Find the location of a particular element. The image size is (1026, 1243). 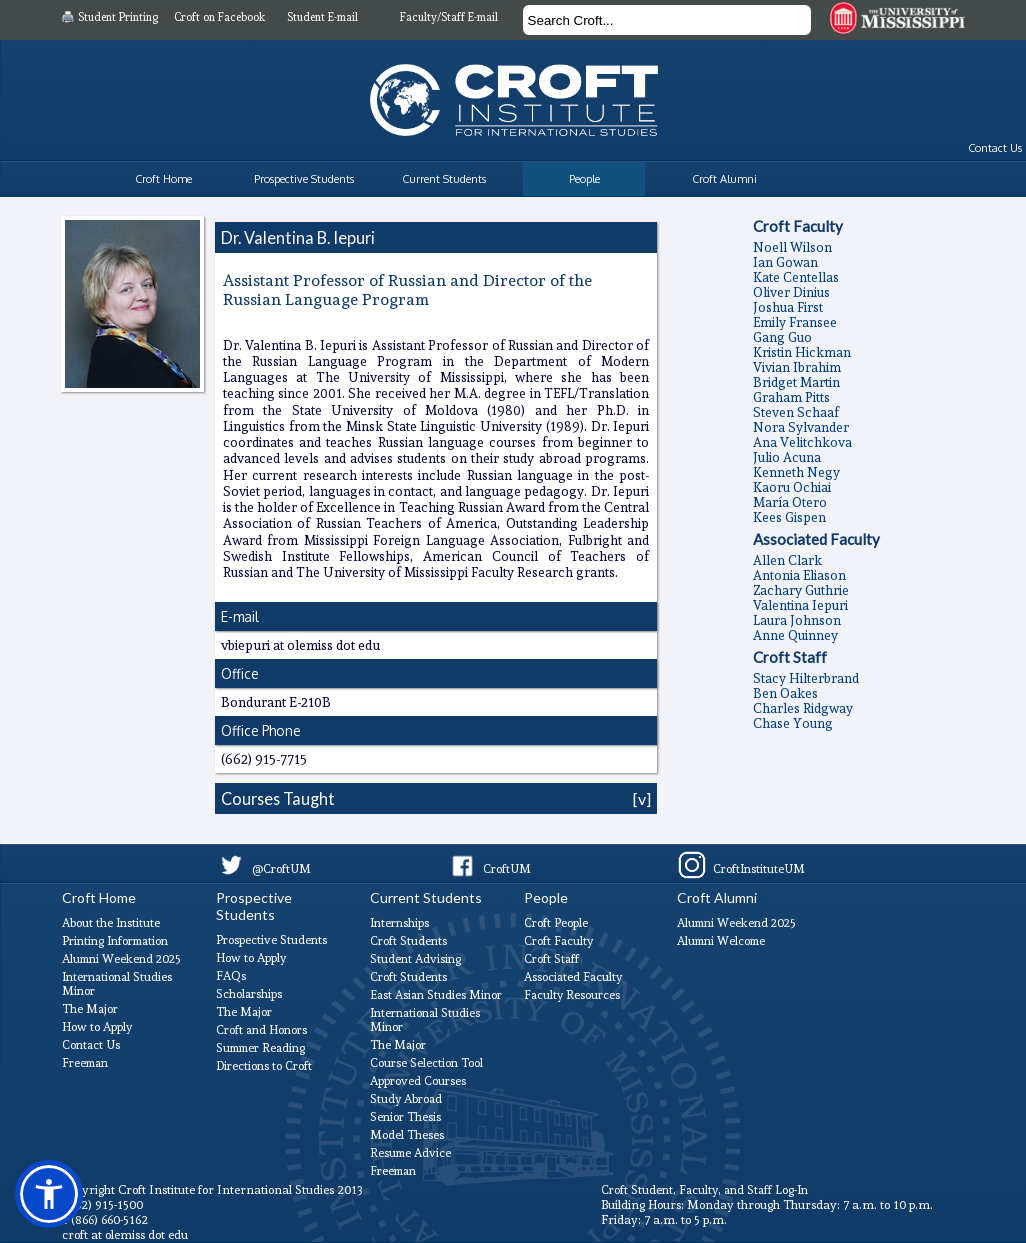

Kate Centellas is located at coordinates (796, 277).